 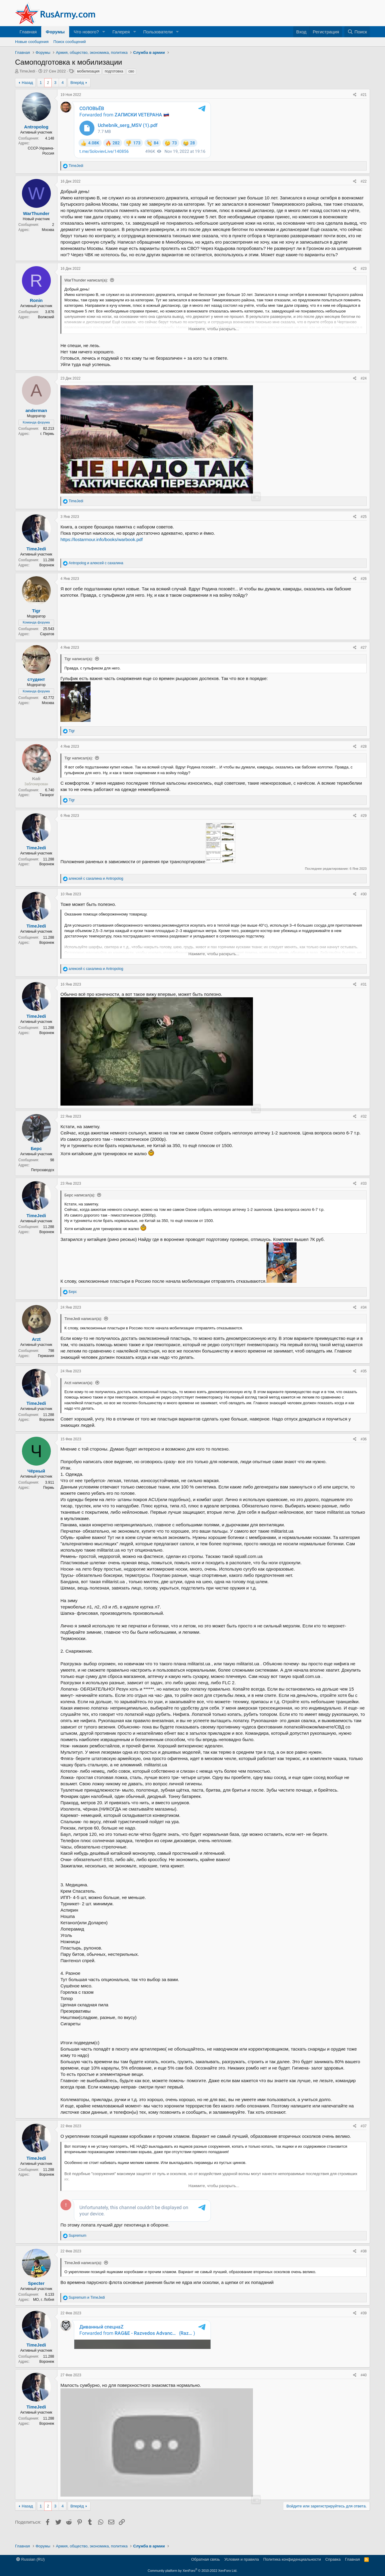 I want to click on [Поделиться], so click(x=355, y=94).